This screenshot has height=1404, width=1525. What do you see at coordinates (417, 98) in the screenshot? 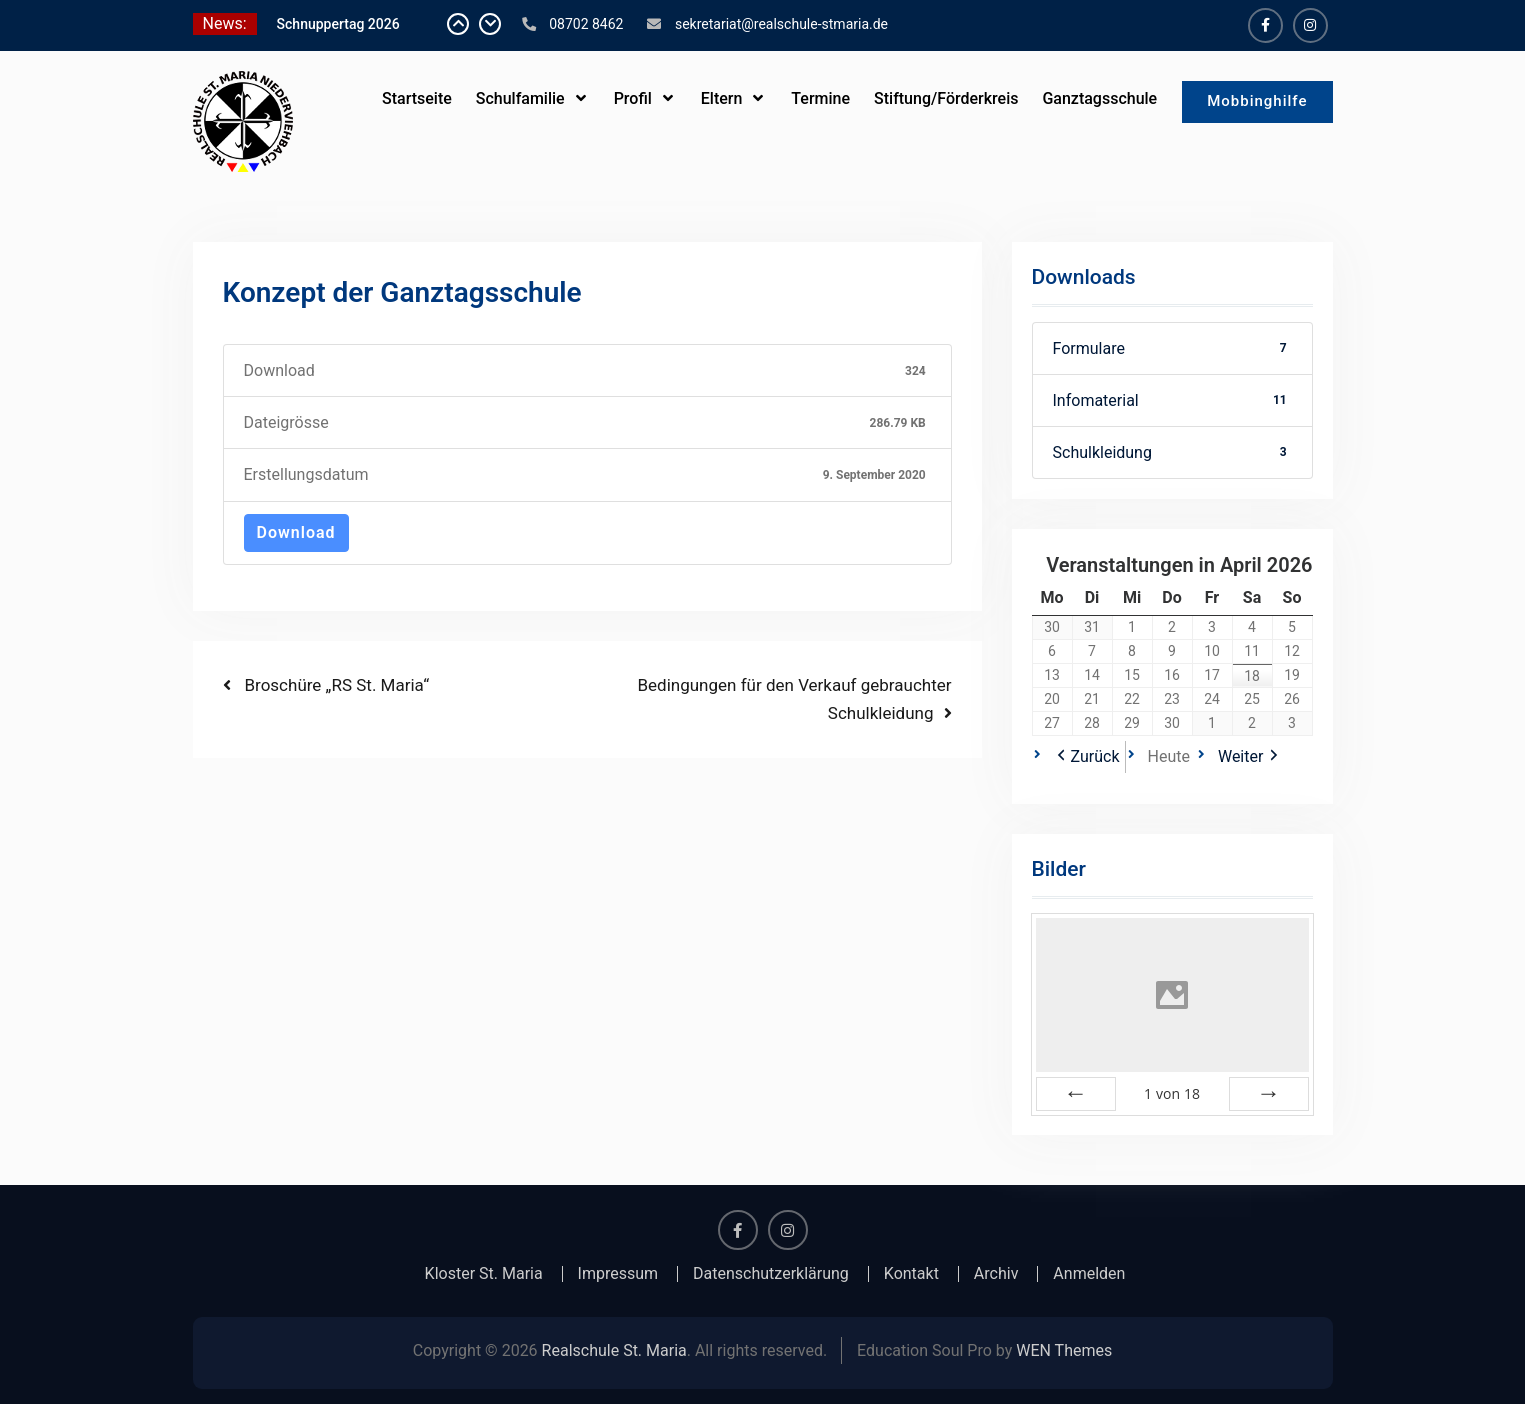
I see `Startseite` at bounding box center [417, 98].